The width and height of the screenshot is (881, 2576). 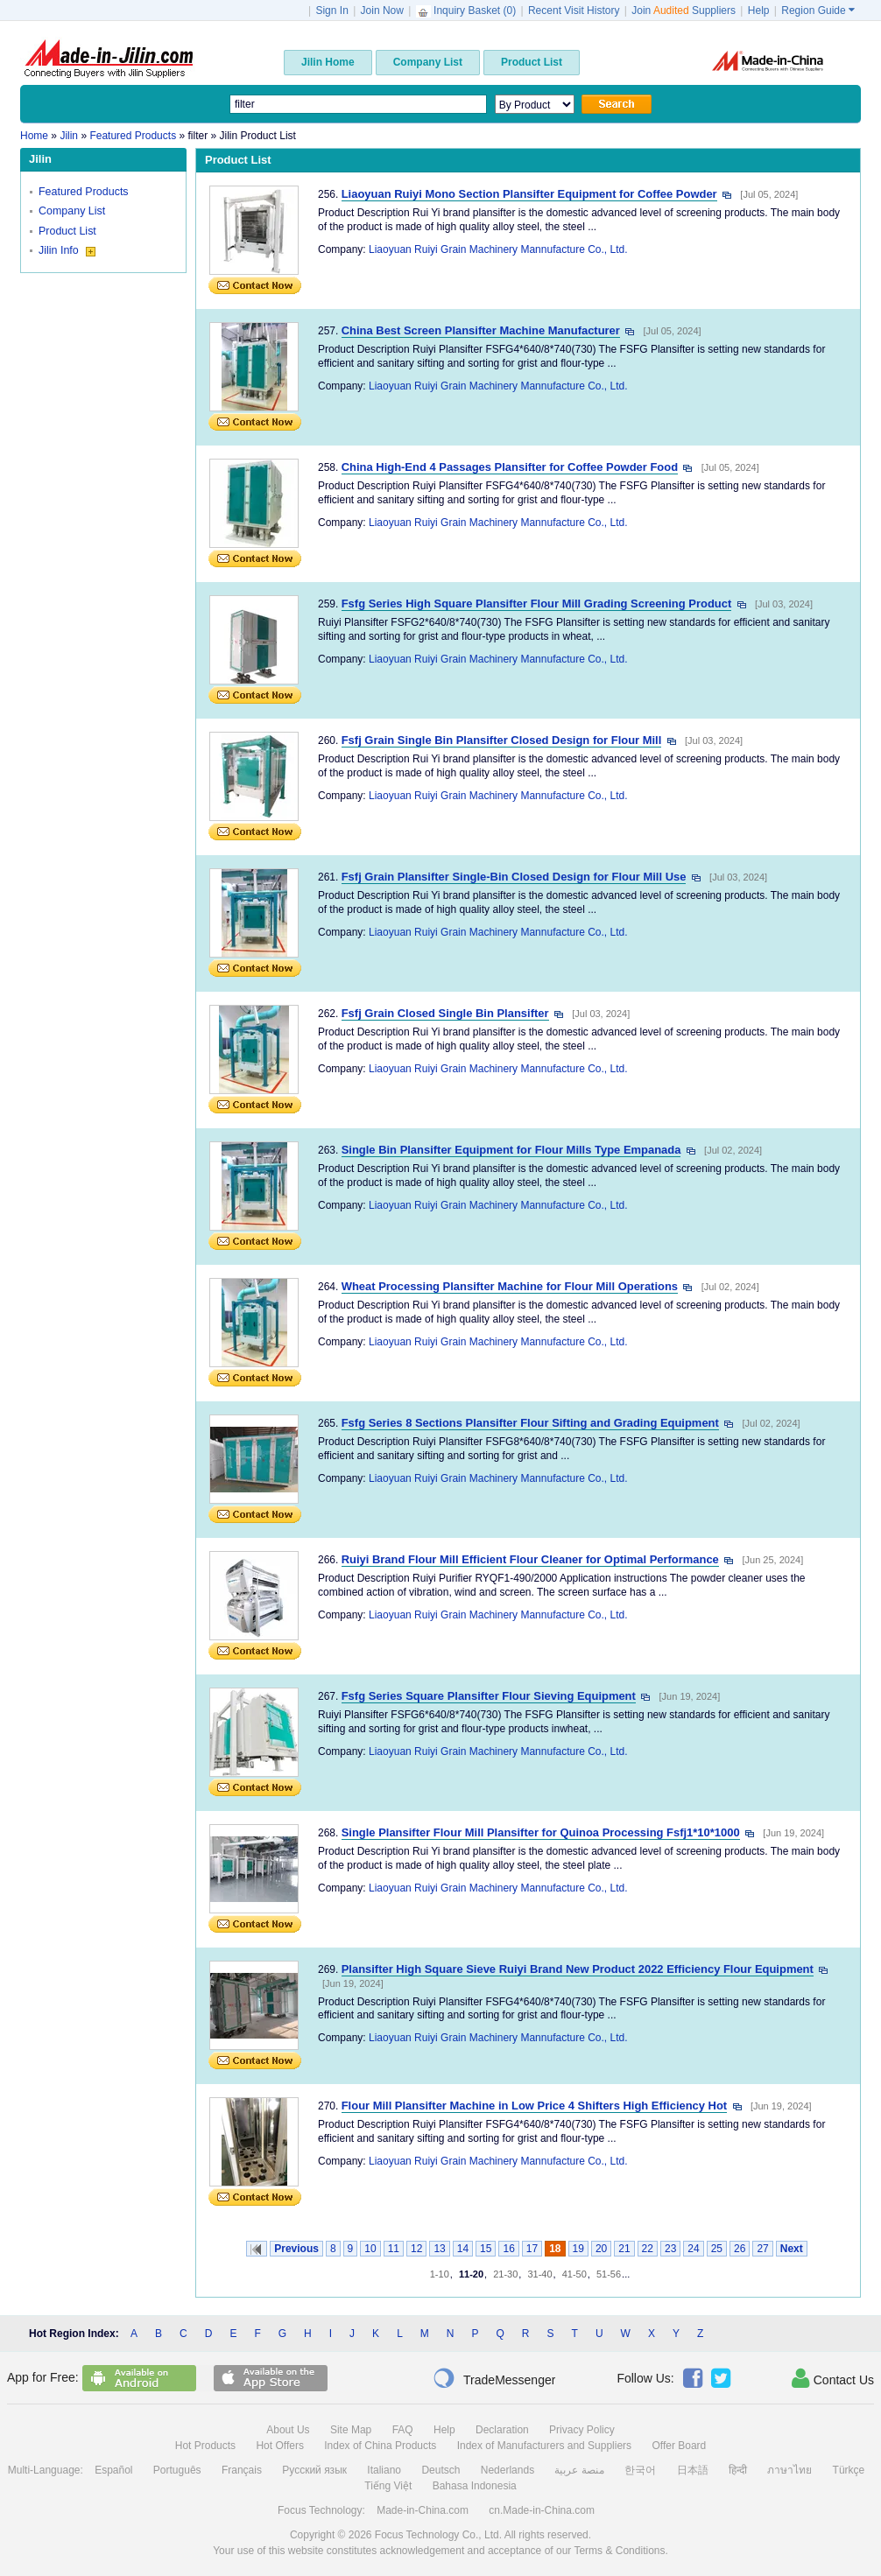 I want to click on Fsfj Grain Closed Single Bin Plansifter, so click(x=445, y=1013).